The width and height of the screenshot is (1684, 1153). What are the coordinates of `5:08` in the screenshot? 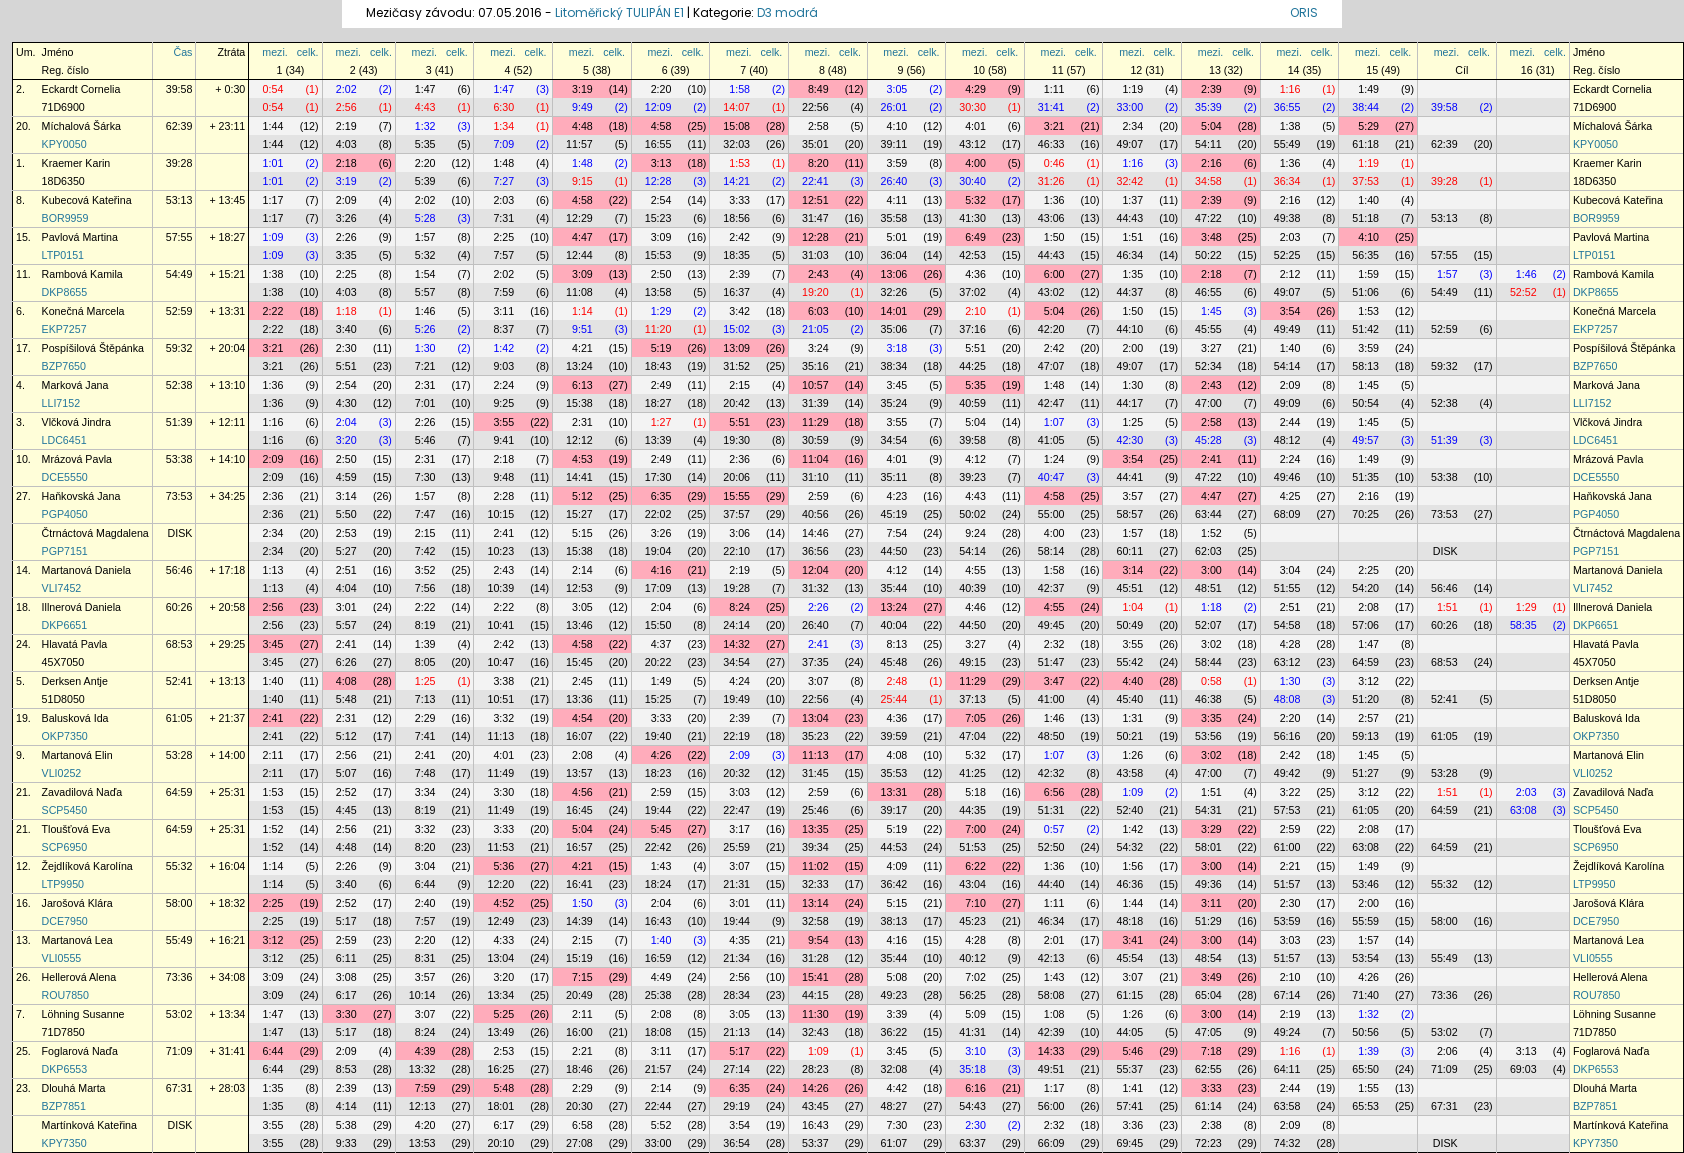 It's located at (897, 977).